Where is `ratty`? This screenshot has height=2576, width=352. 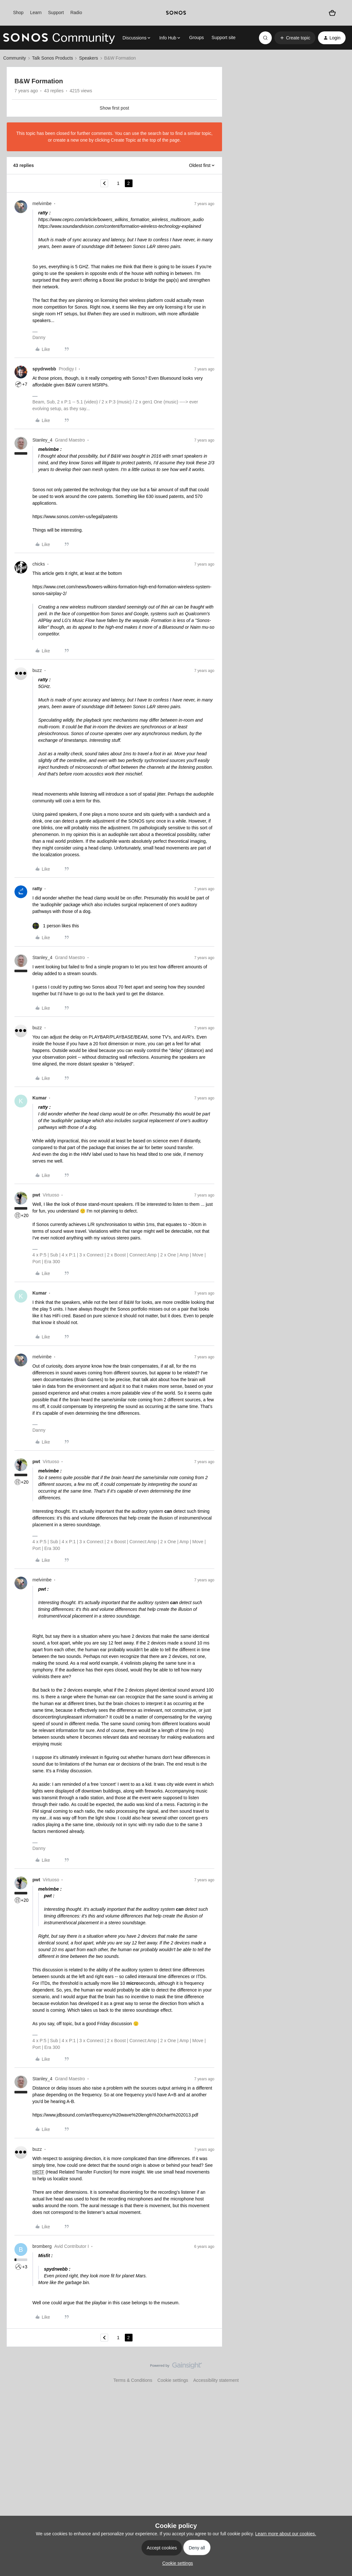 ratty is located at coordinates (37, 888).